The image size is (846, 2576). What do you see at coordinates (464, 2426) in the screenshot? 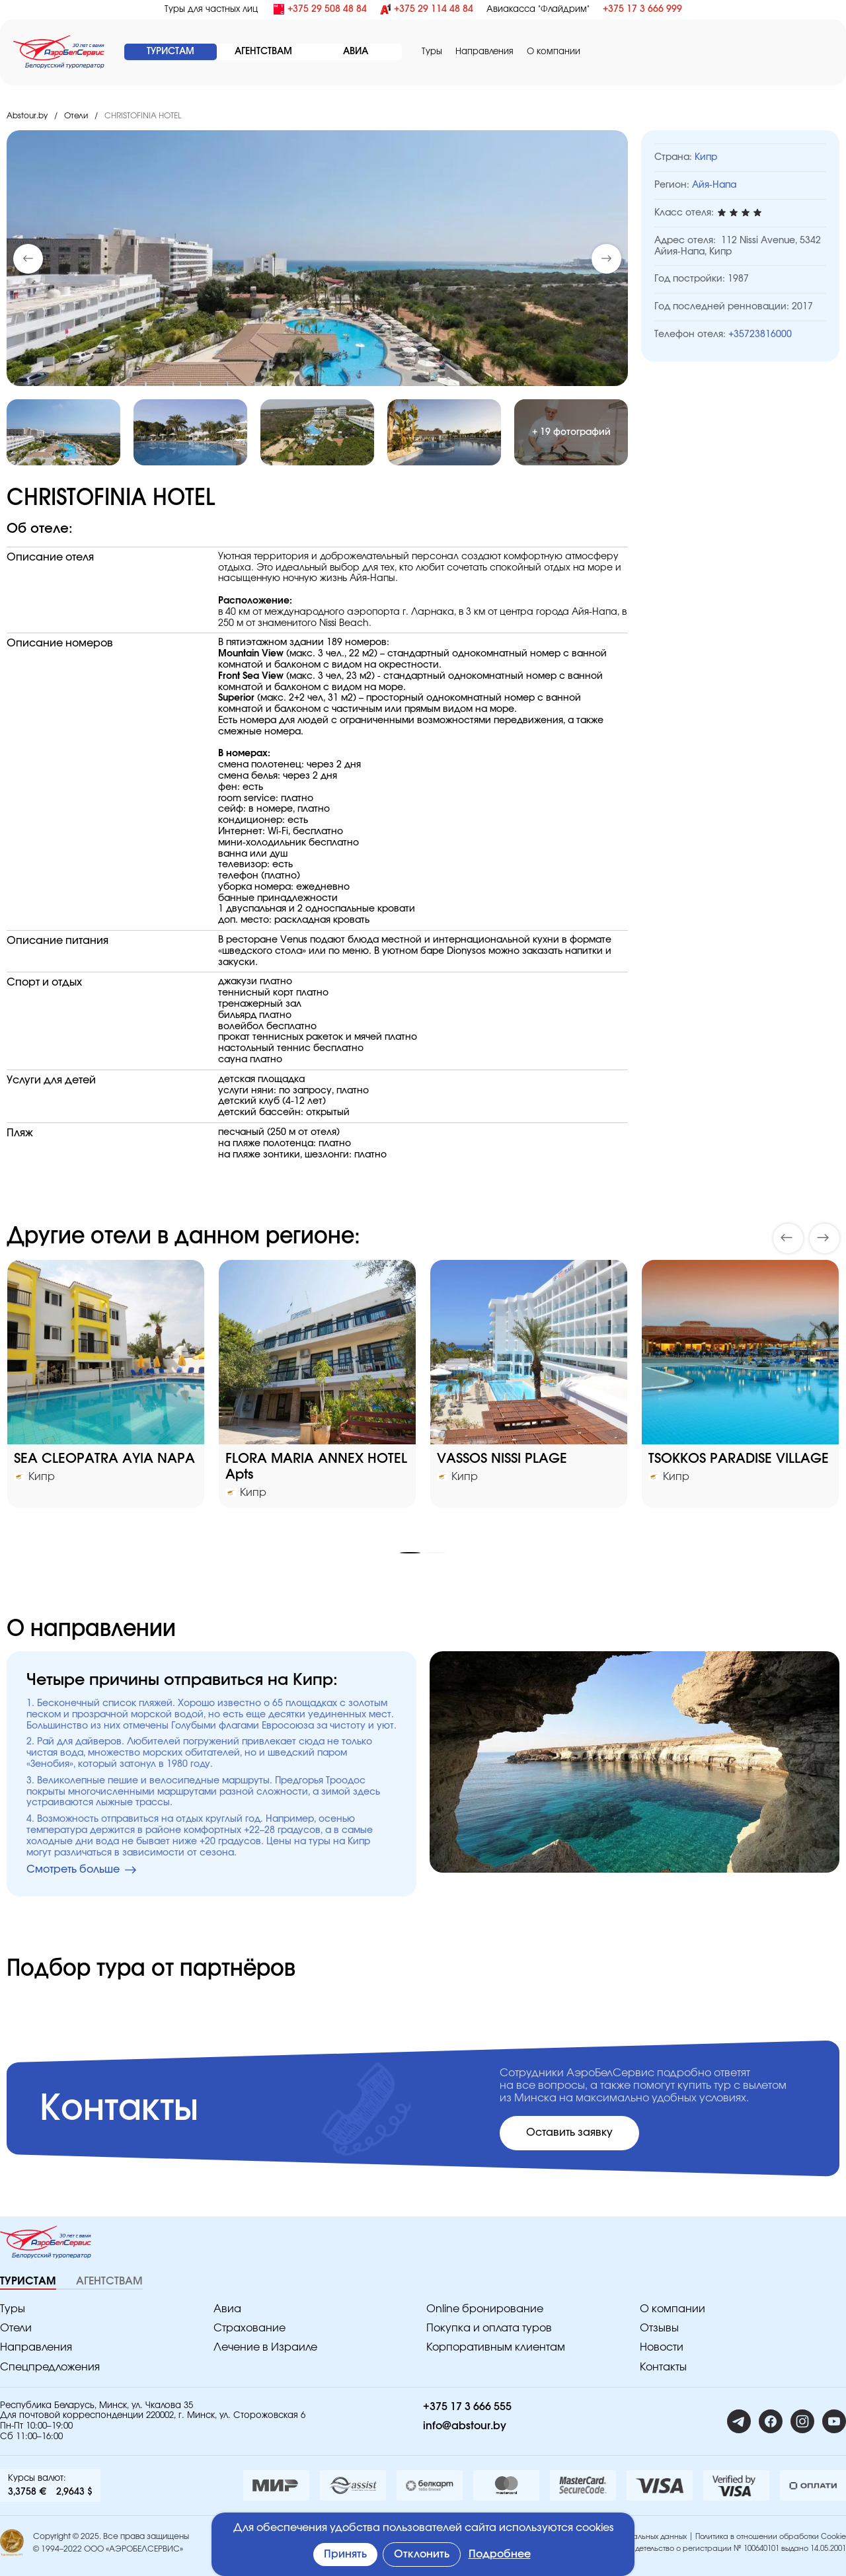
I see `info@abstour.by` at bounding box center [464, 2426].